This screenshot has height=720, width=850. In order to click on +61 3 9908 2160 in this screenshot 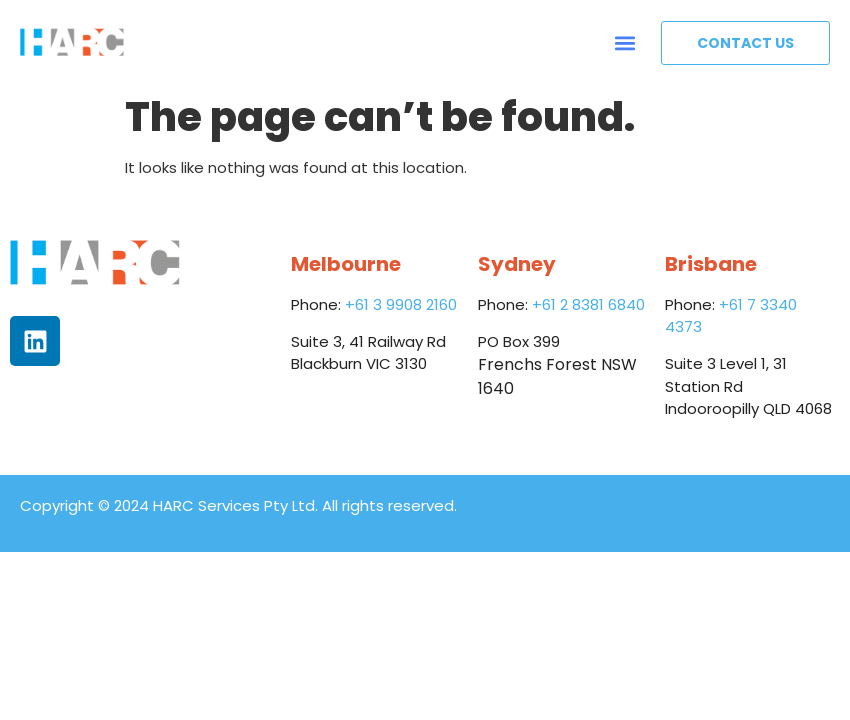, I will do `click(401, 304)`.